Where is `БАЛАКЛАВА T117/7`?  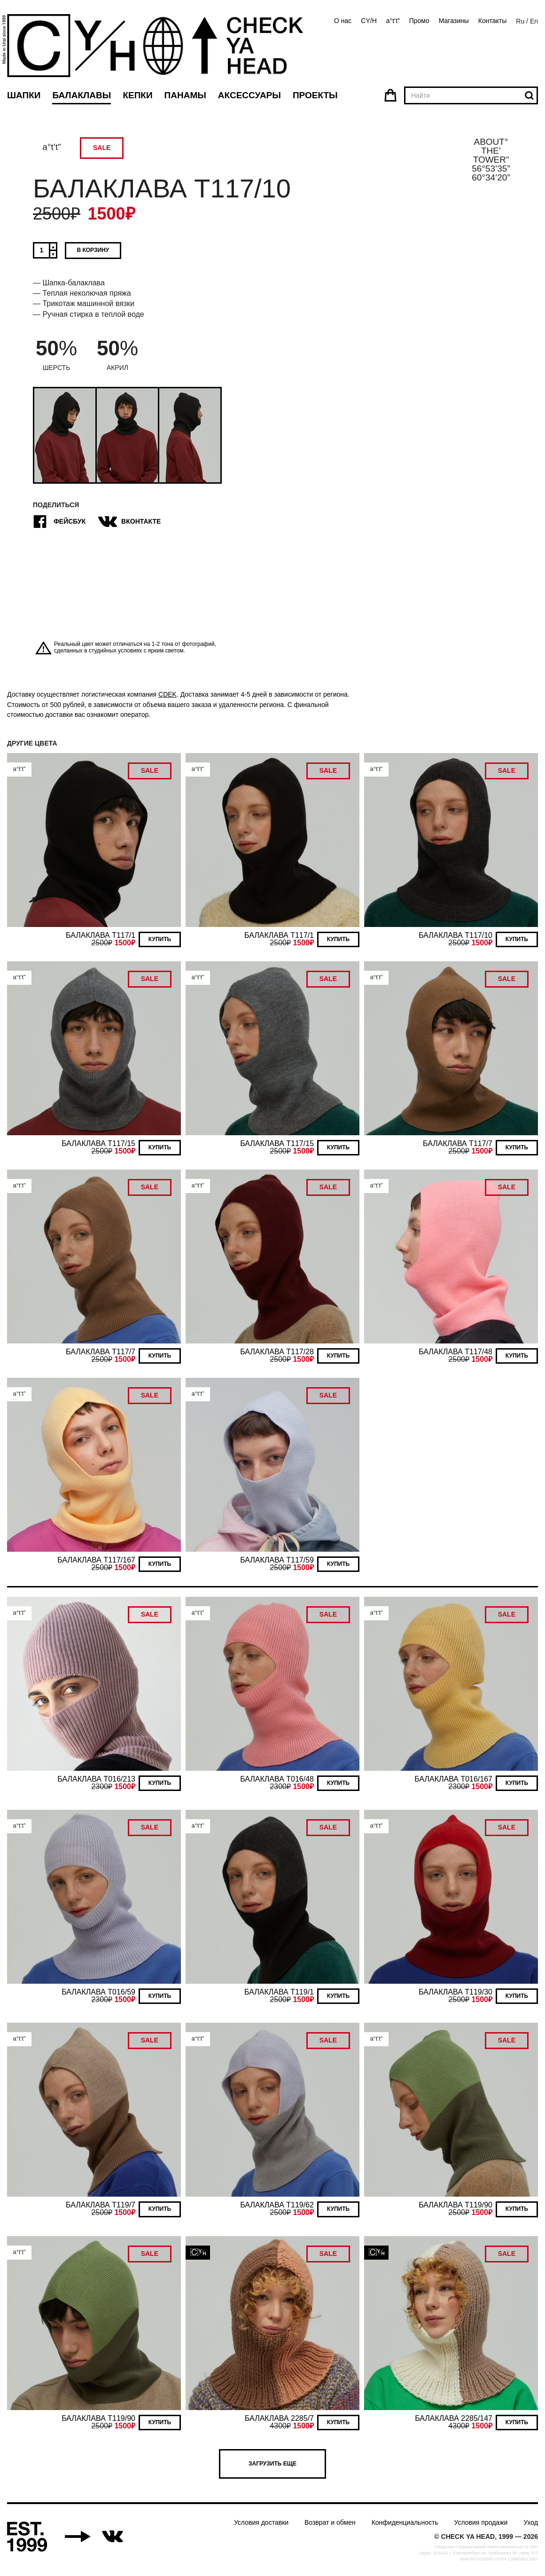 БАЛАКЛАВА T117/7 is located at coordinates (457, 1143).